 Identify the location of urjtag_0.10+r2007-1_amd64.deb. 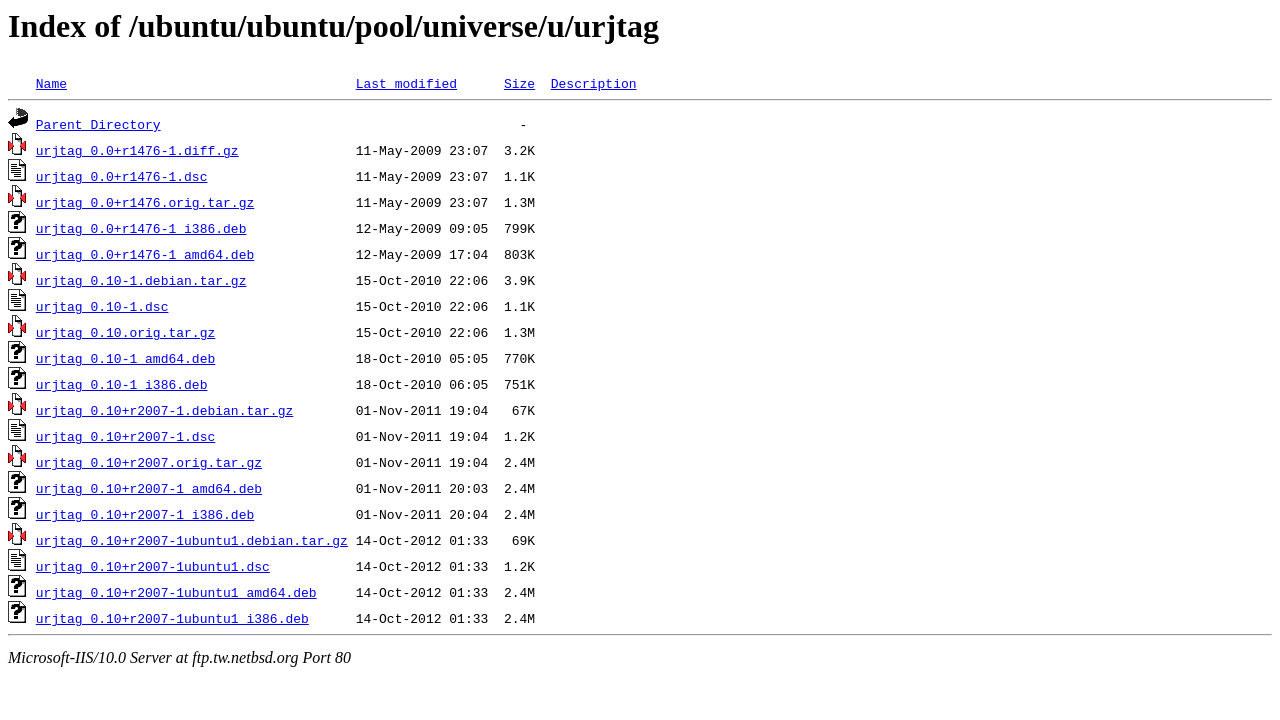
(149, 488).